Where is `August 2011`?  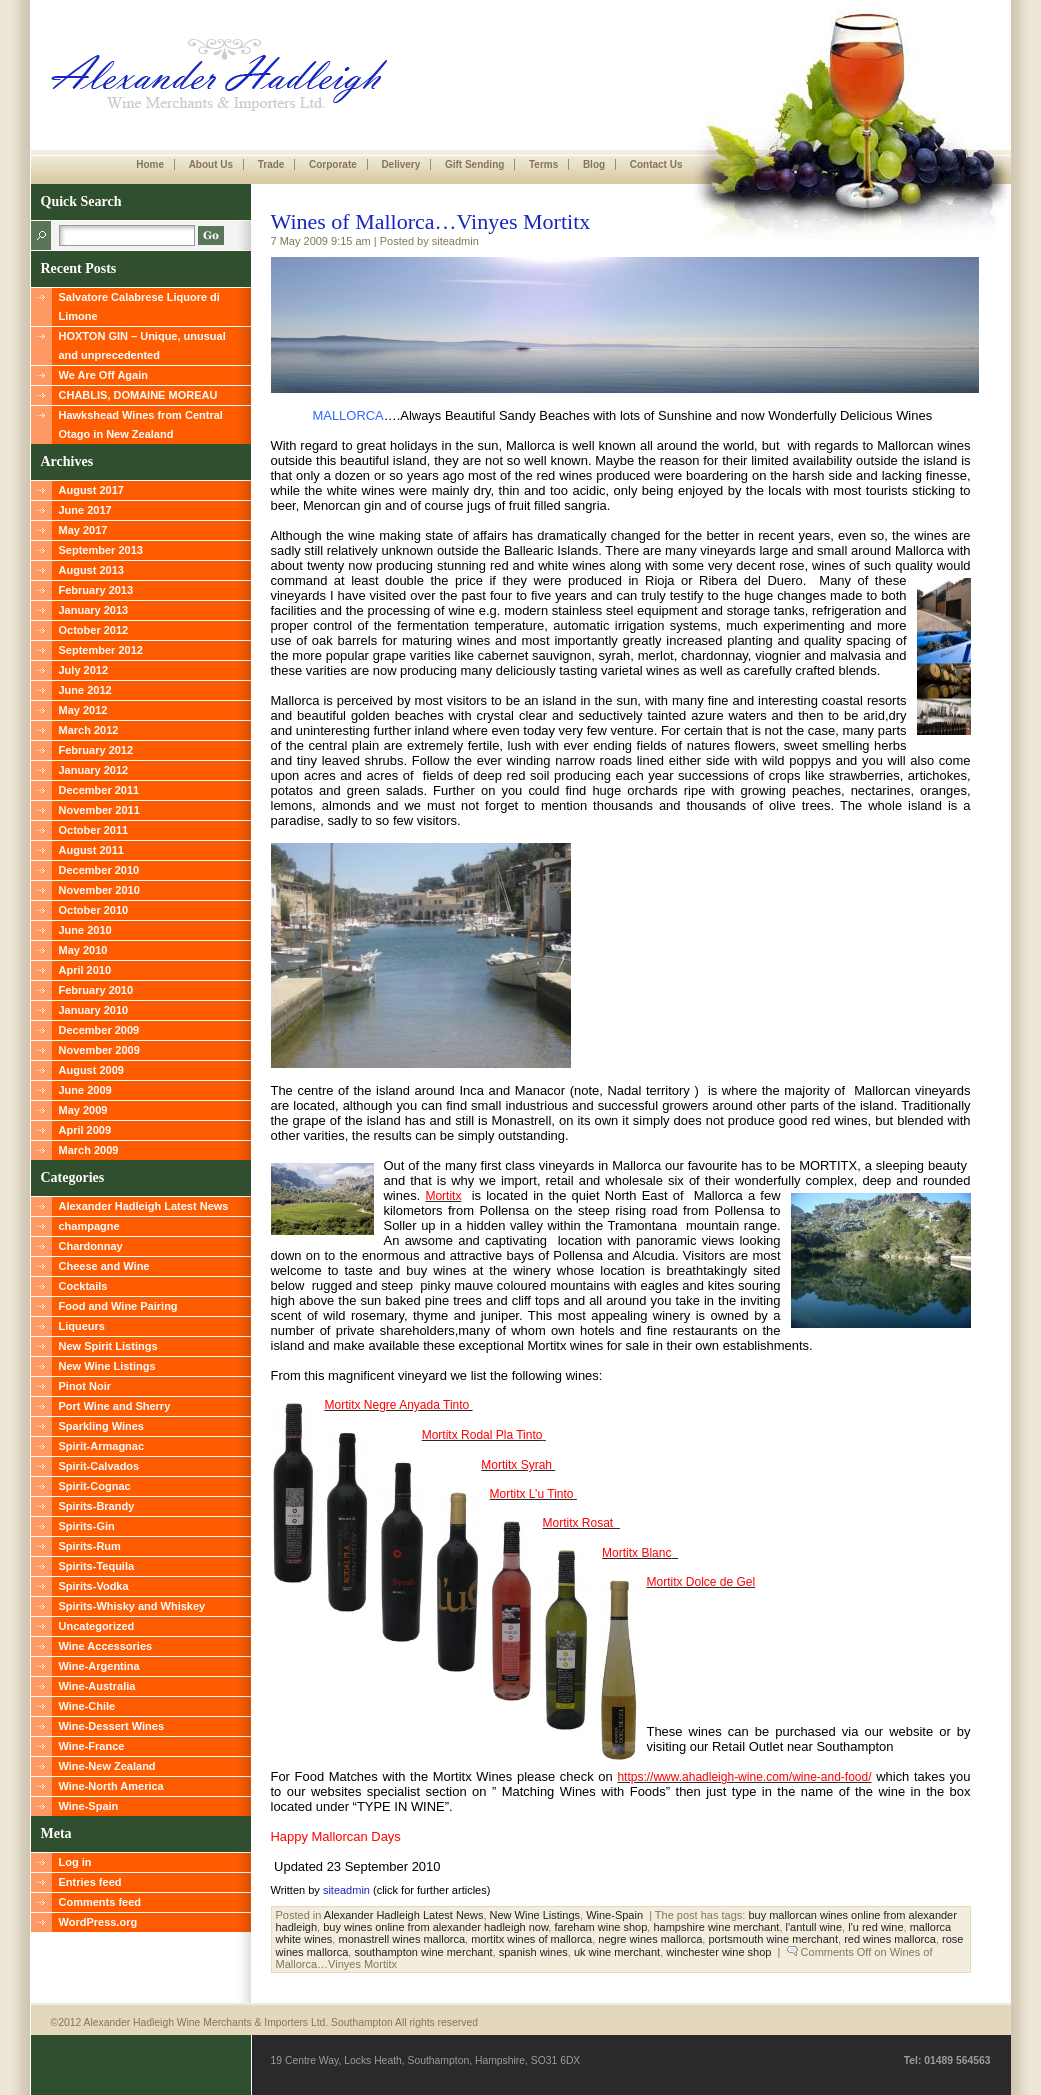
August 2011 is located at coordinates (91, 850).